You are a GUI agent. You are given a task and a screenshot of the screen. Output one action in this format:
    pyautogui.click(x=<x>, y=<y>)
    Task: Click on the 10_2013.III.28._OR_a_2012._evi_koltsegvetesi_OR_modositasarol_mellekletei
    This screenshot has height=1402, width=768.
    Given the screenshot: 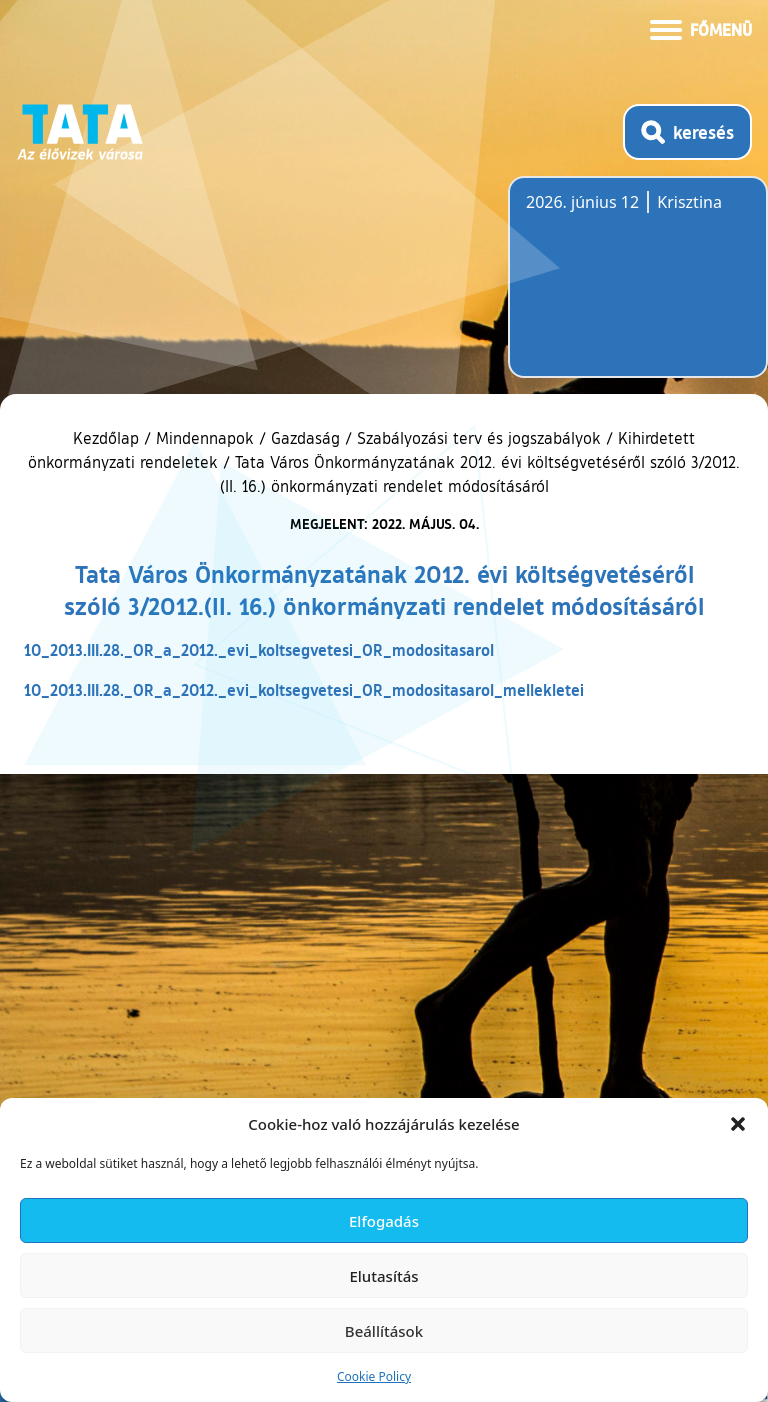 What is the action you would take?
    pyautogui.click(x=304, y=689)
    